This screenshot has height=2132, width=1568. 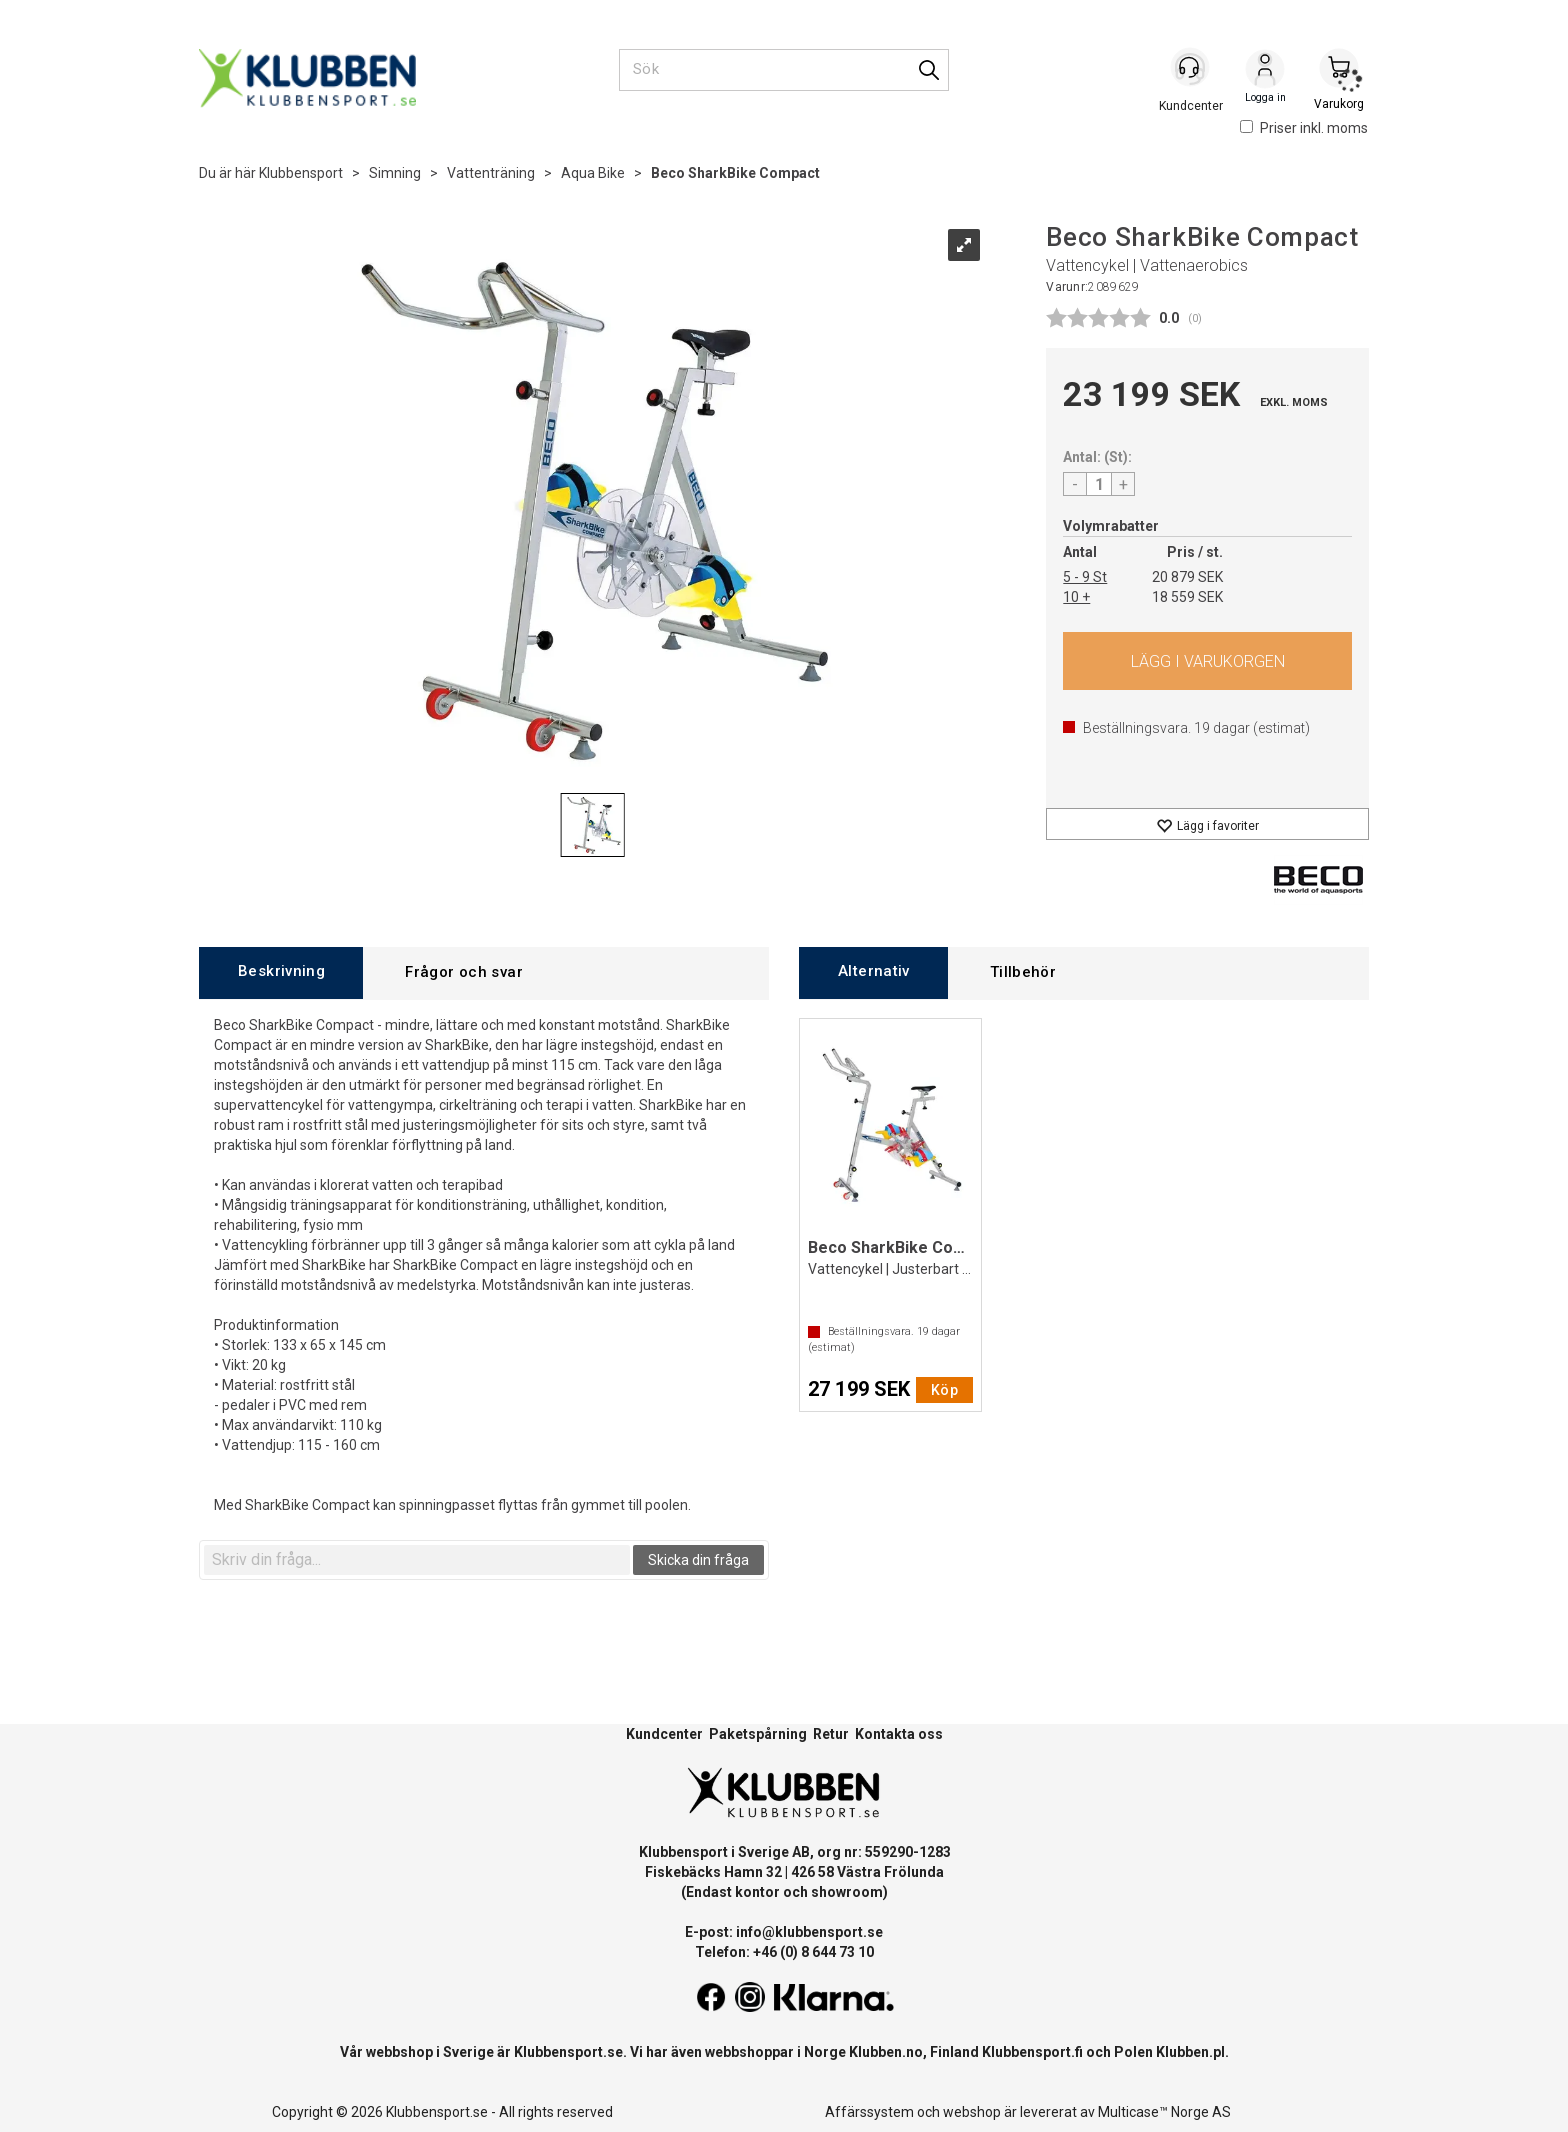 What do you see at coordinates (1190, 2052) in the screenshot?
I see `Klubben.pl` at bounding box center [1190, 2052].